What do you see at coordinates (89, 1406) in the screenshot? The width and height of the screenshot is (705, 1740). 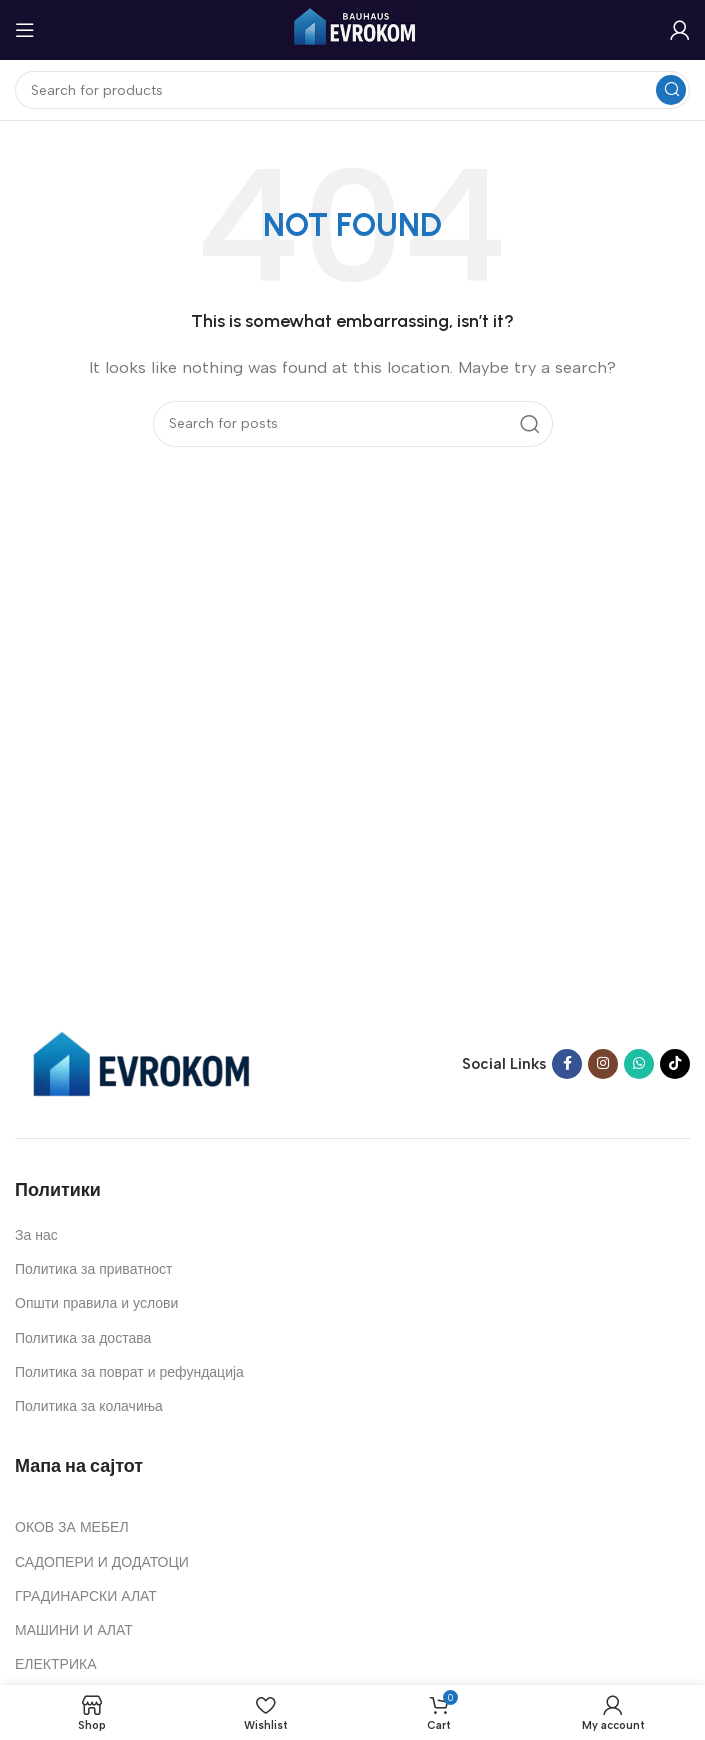 I see `Политика за колачиња` at bounding box center [89, 1406].